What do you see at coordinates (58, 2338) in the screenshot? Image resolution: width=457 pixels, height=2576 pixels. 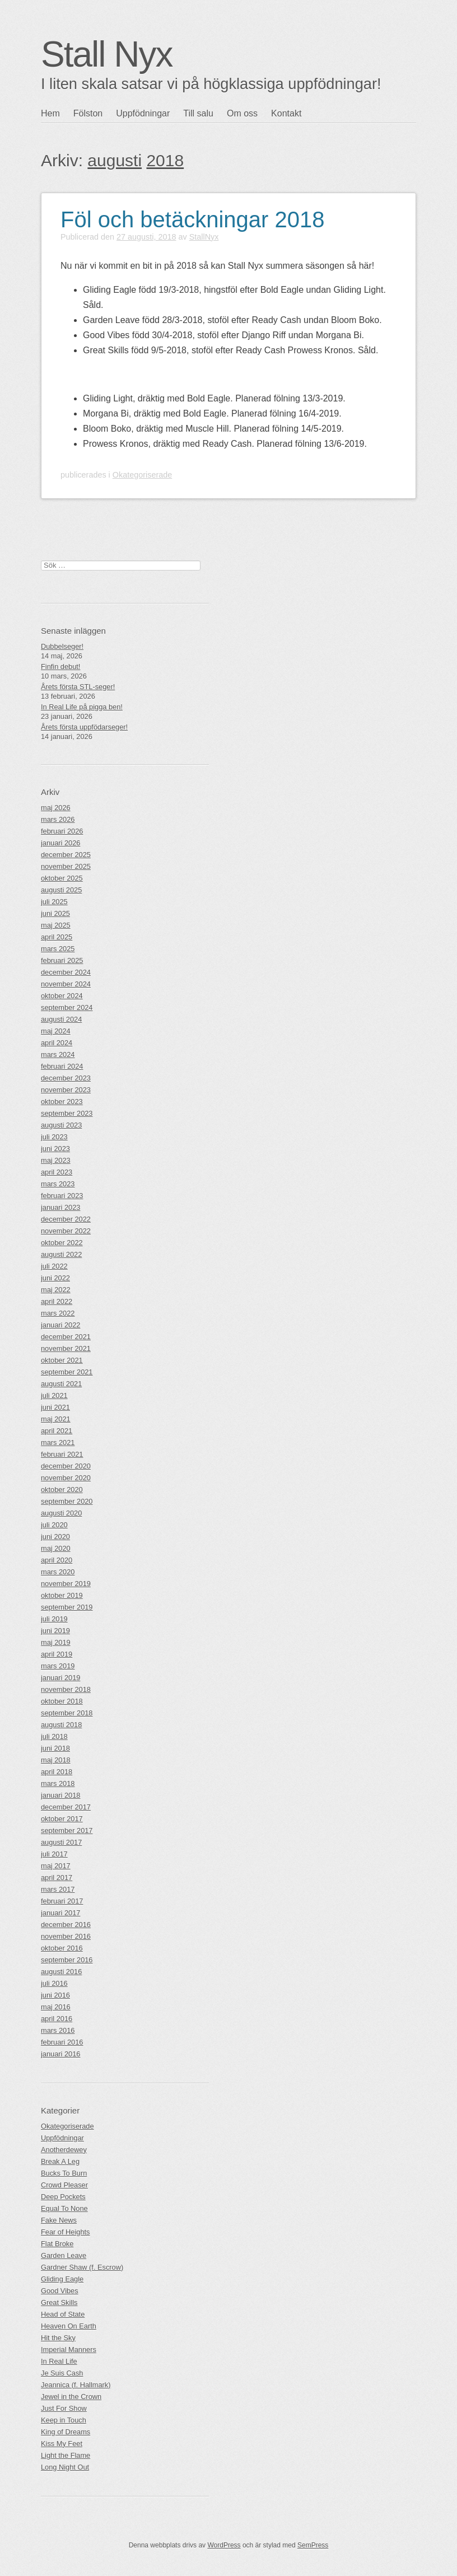 I see `Hit the Sky` at bounding box center [58, 2338].